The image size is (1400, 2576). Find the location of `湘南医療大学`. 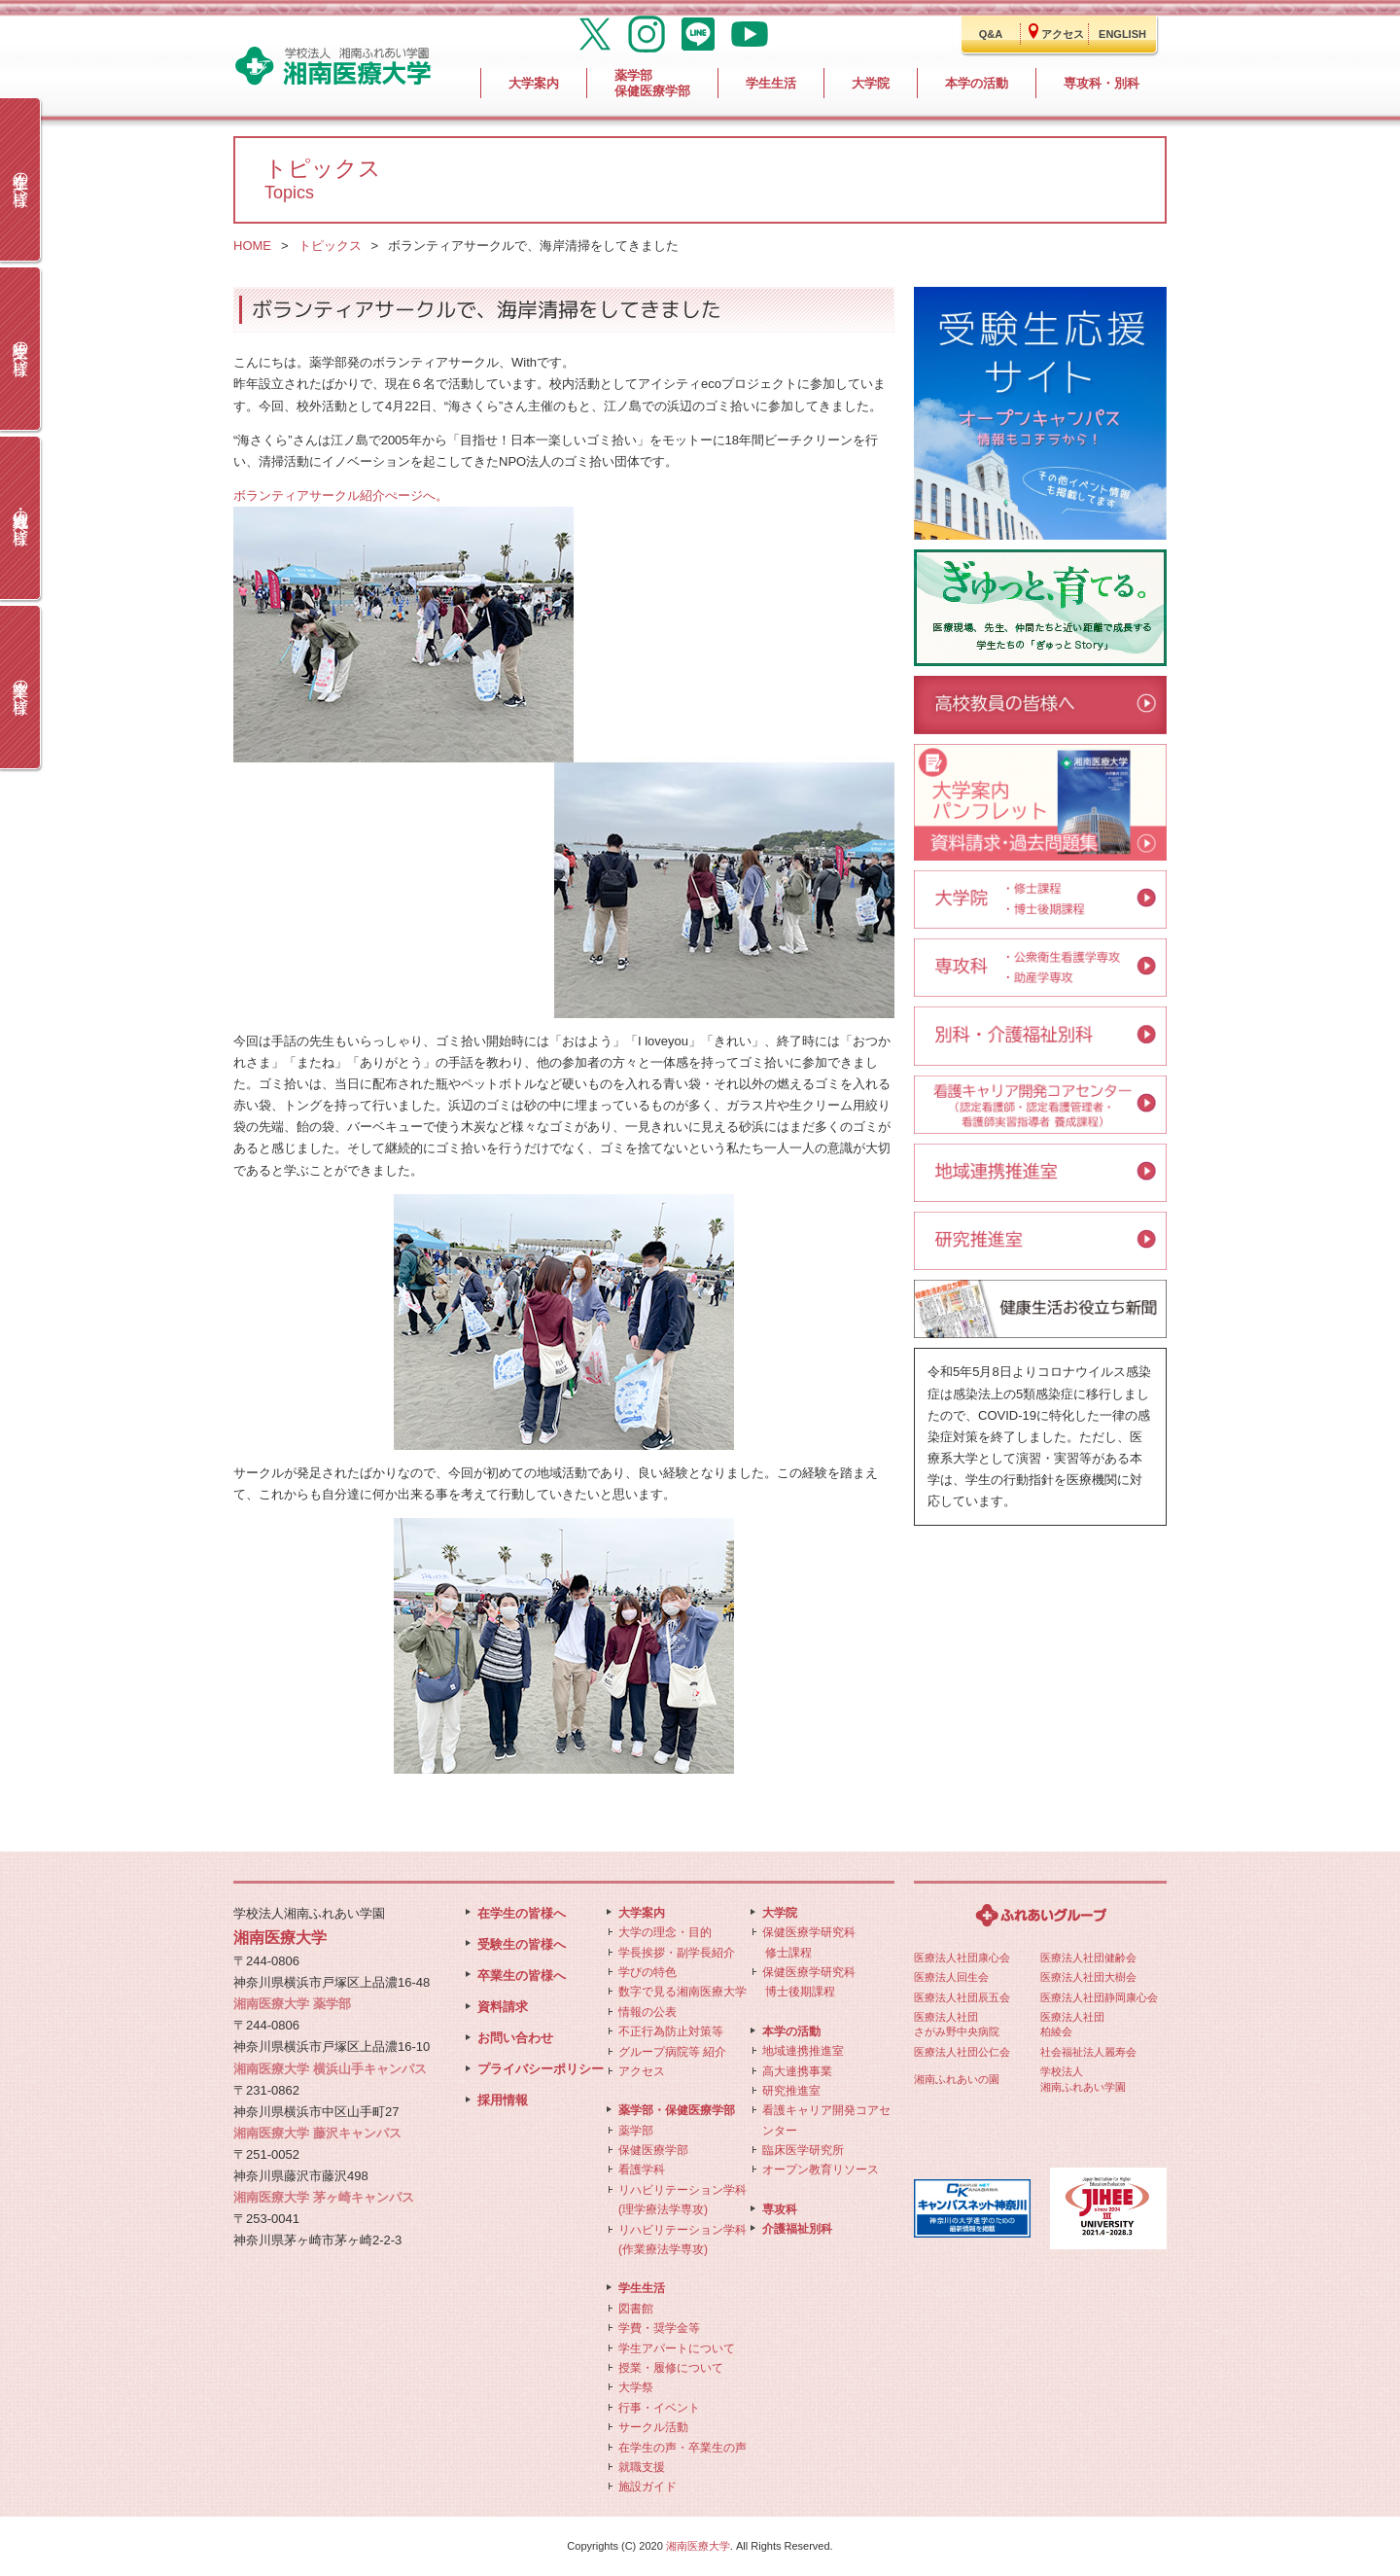

湘南医療大学 is located at coordinates (698, 2546).